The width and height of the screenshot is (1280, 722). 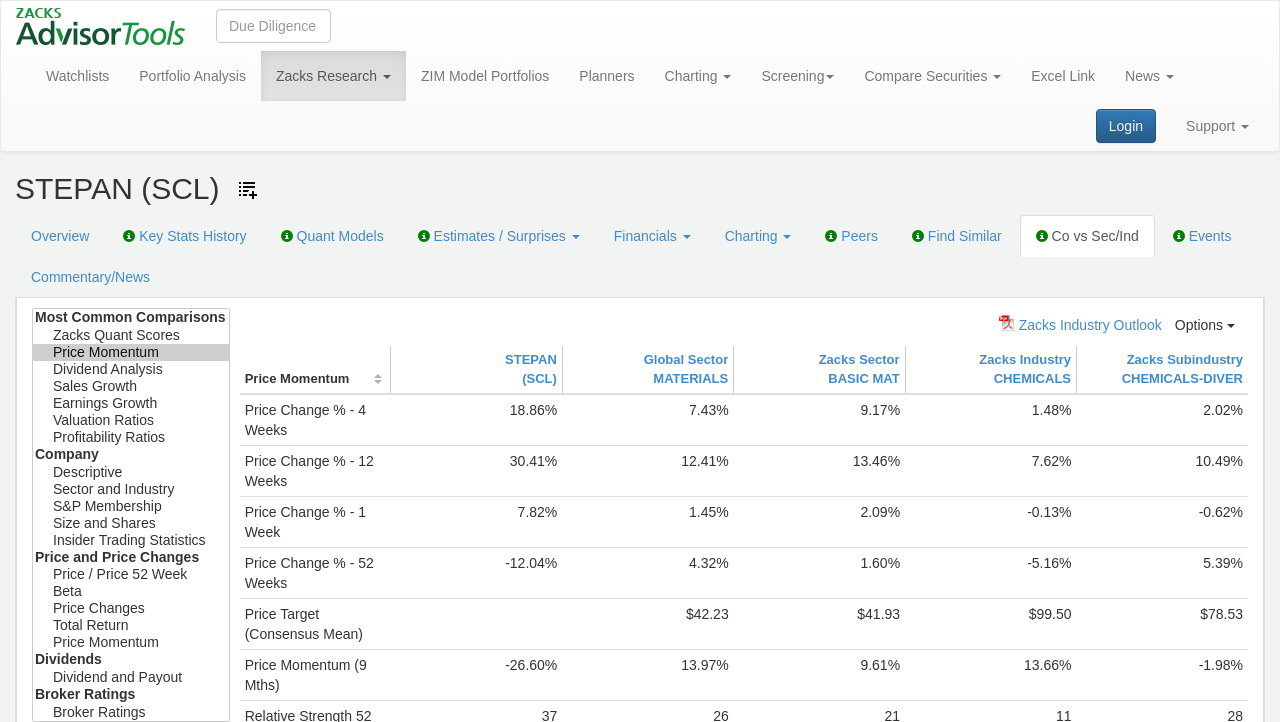 What do you see at coordinates (1063, 76) in the screenshot?
I see `Excel Link` at bounding box center [1063, 76].